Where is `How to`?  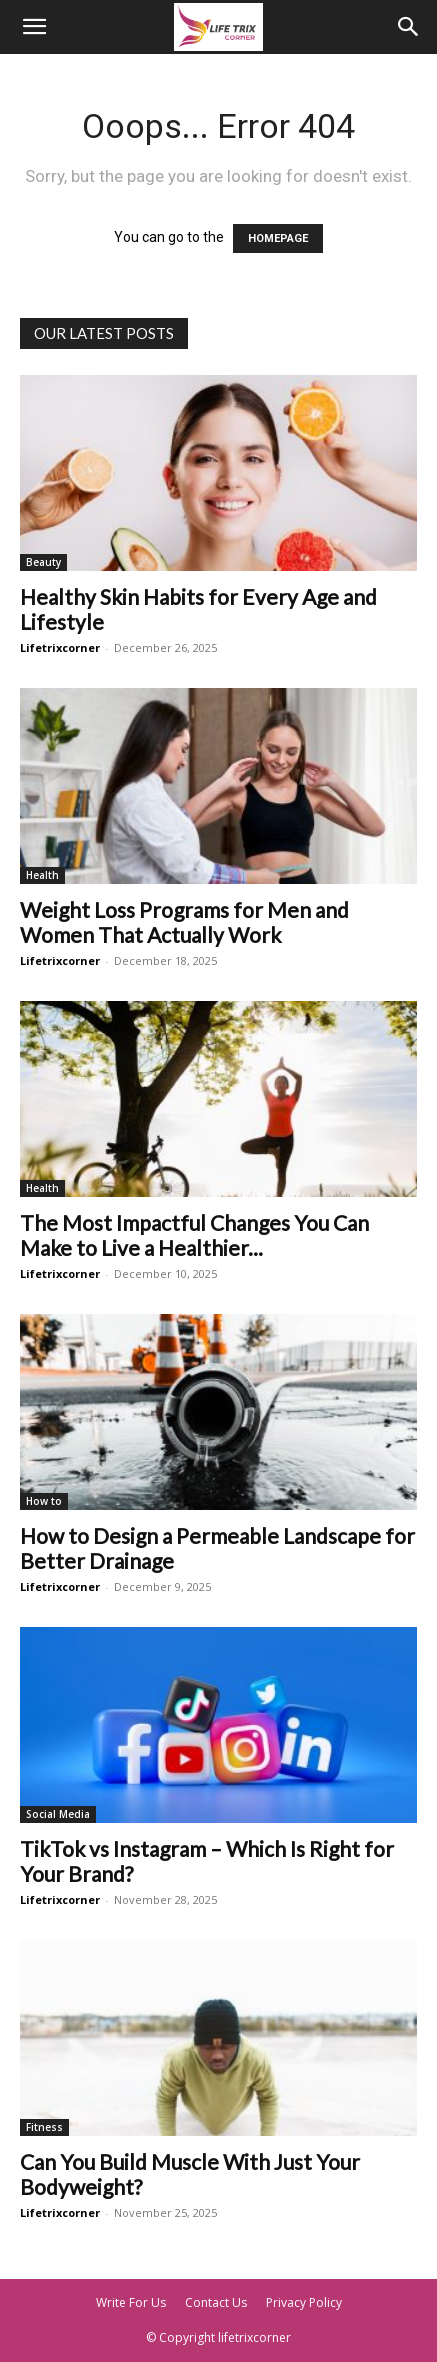
How to is located at coordinates (44, 1501).